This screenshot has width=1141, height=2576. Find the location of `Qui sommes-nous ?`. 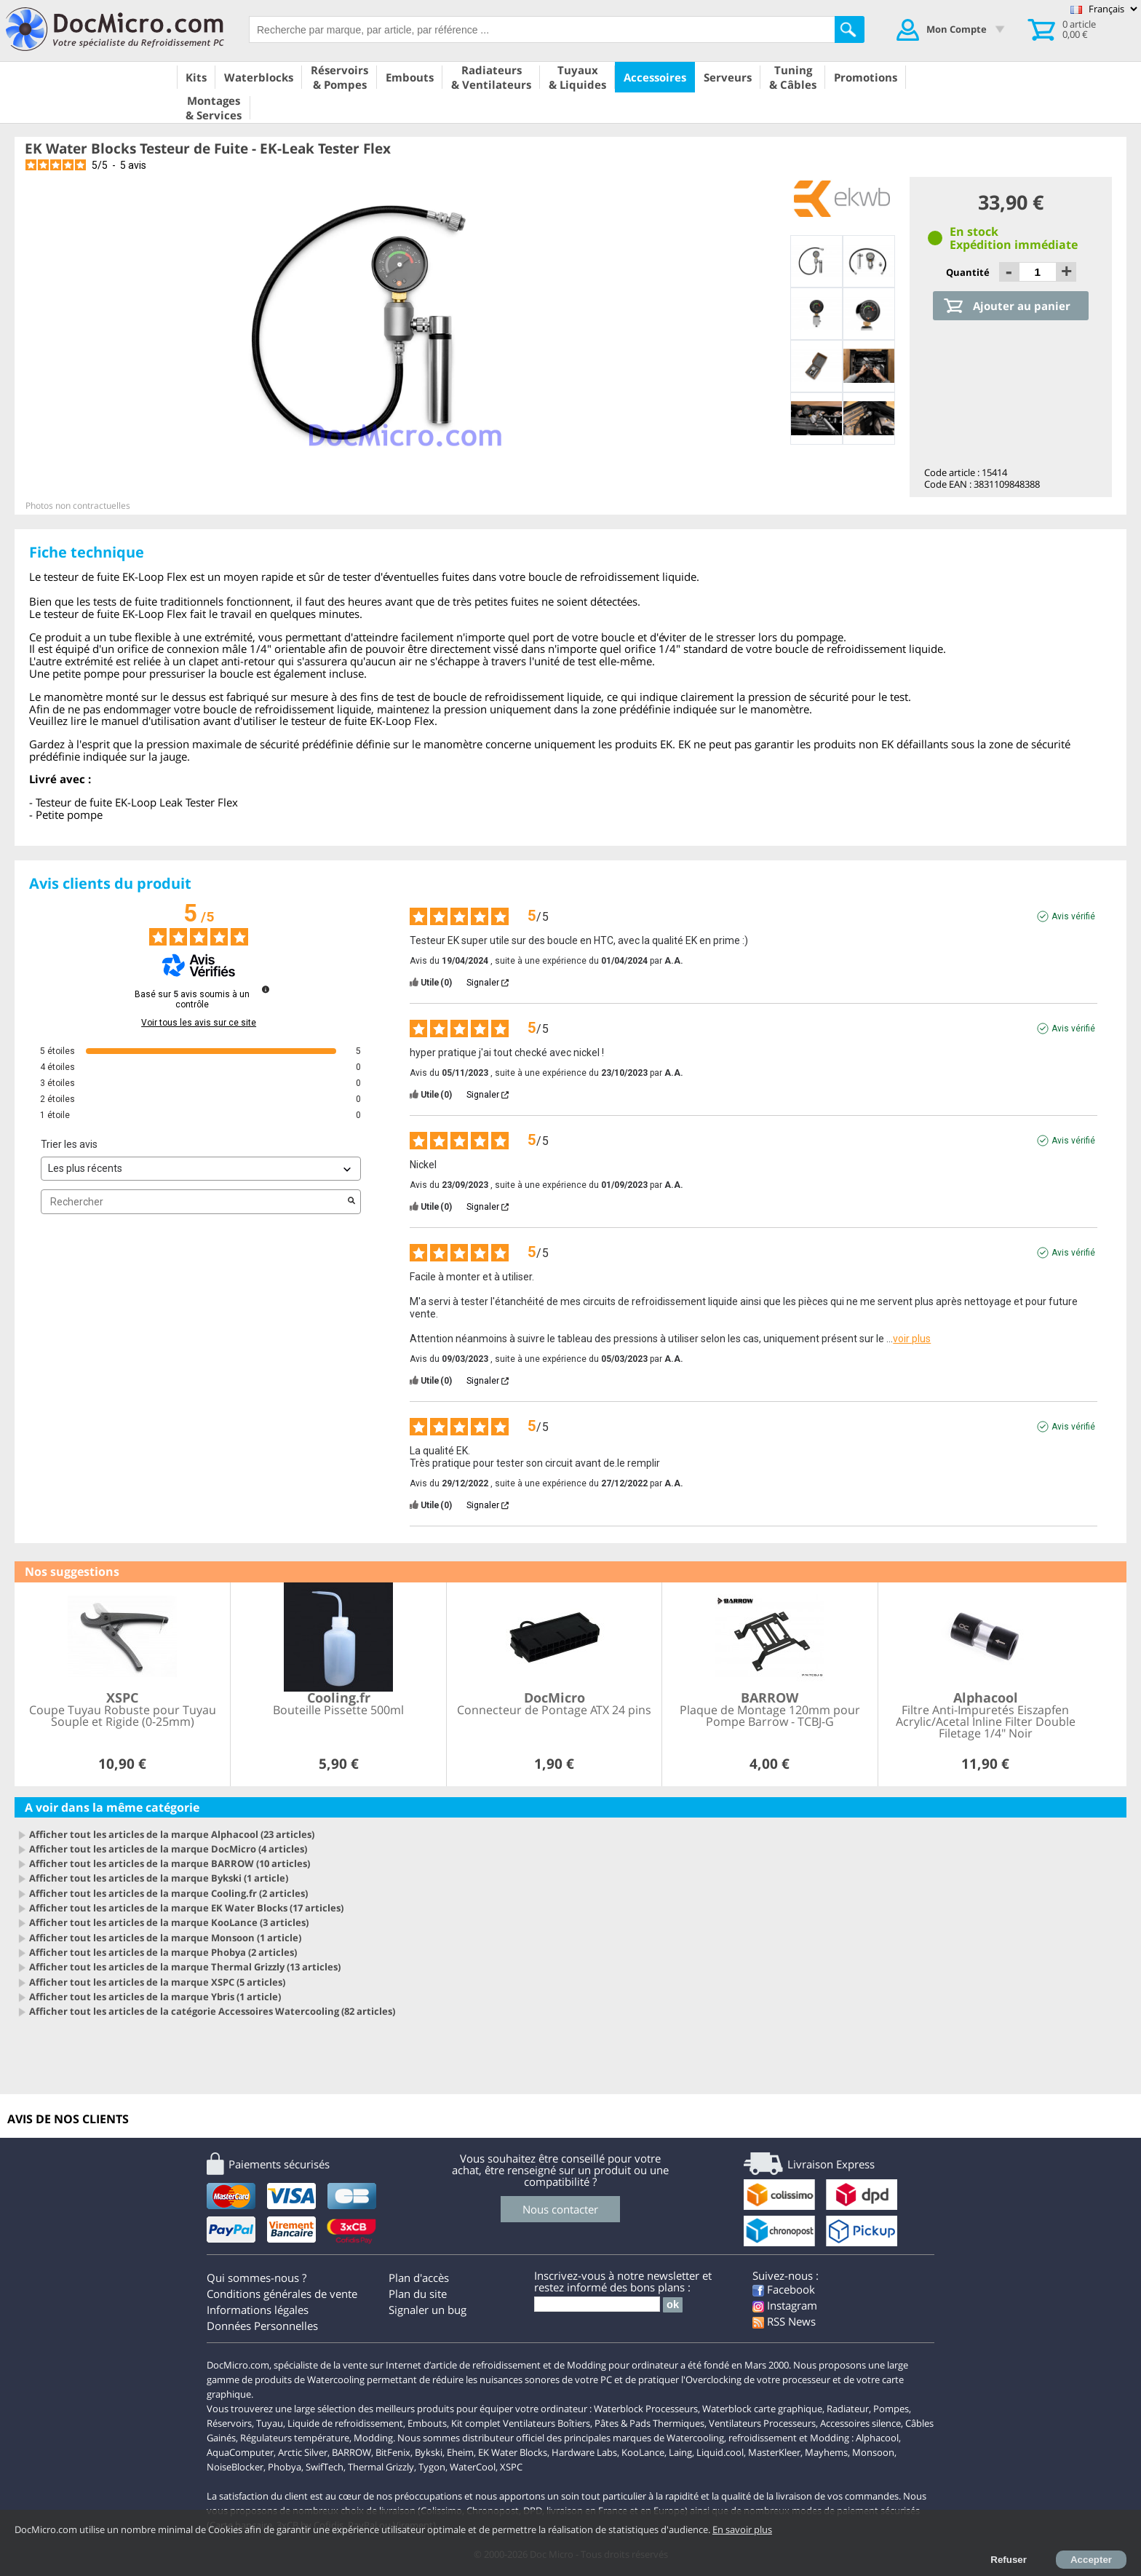

Qui sommes-nous ? is located at coordinates (256, 2277).